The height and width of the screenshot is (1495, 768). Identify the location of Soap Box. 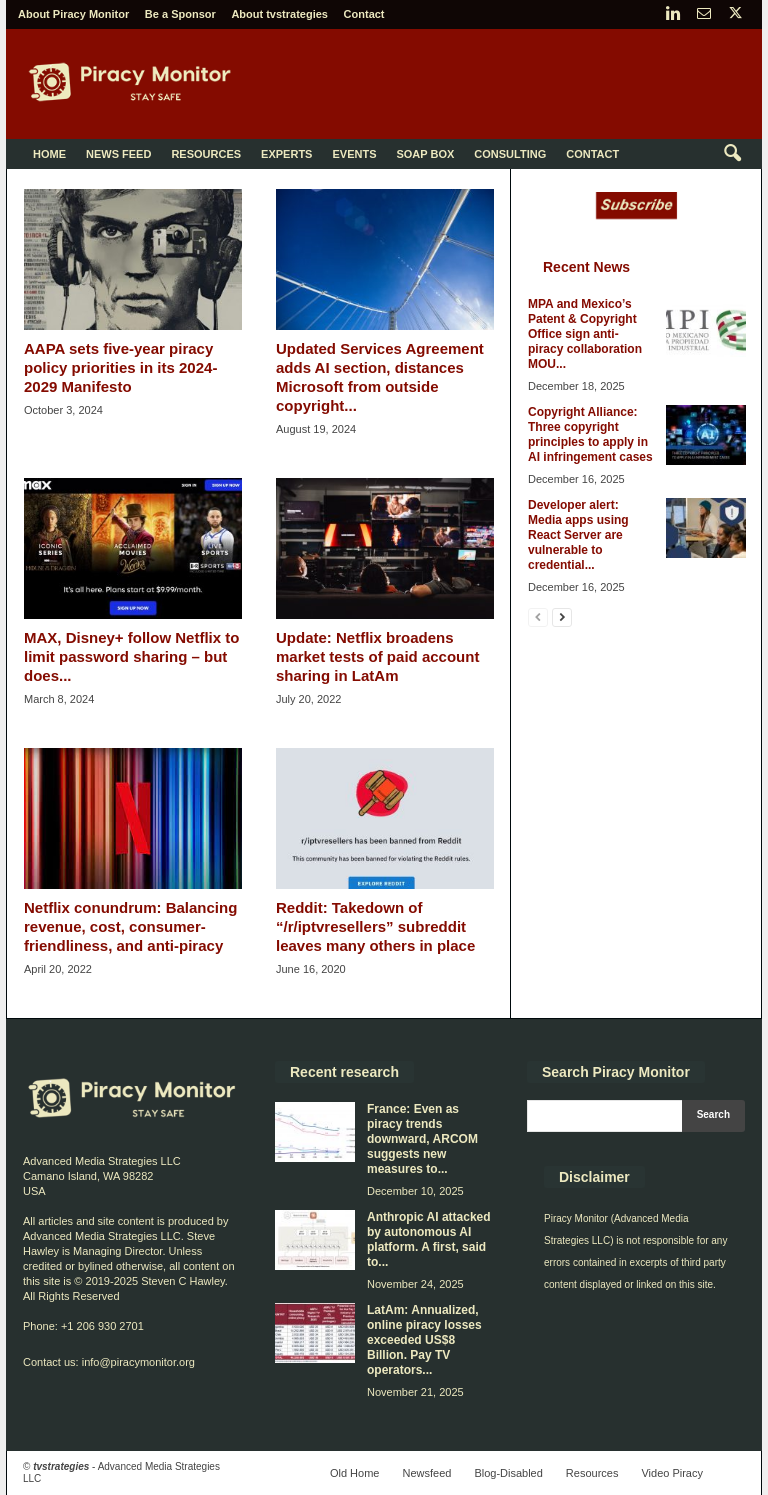
(425, 154).